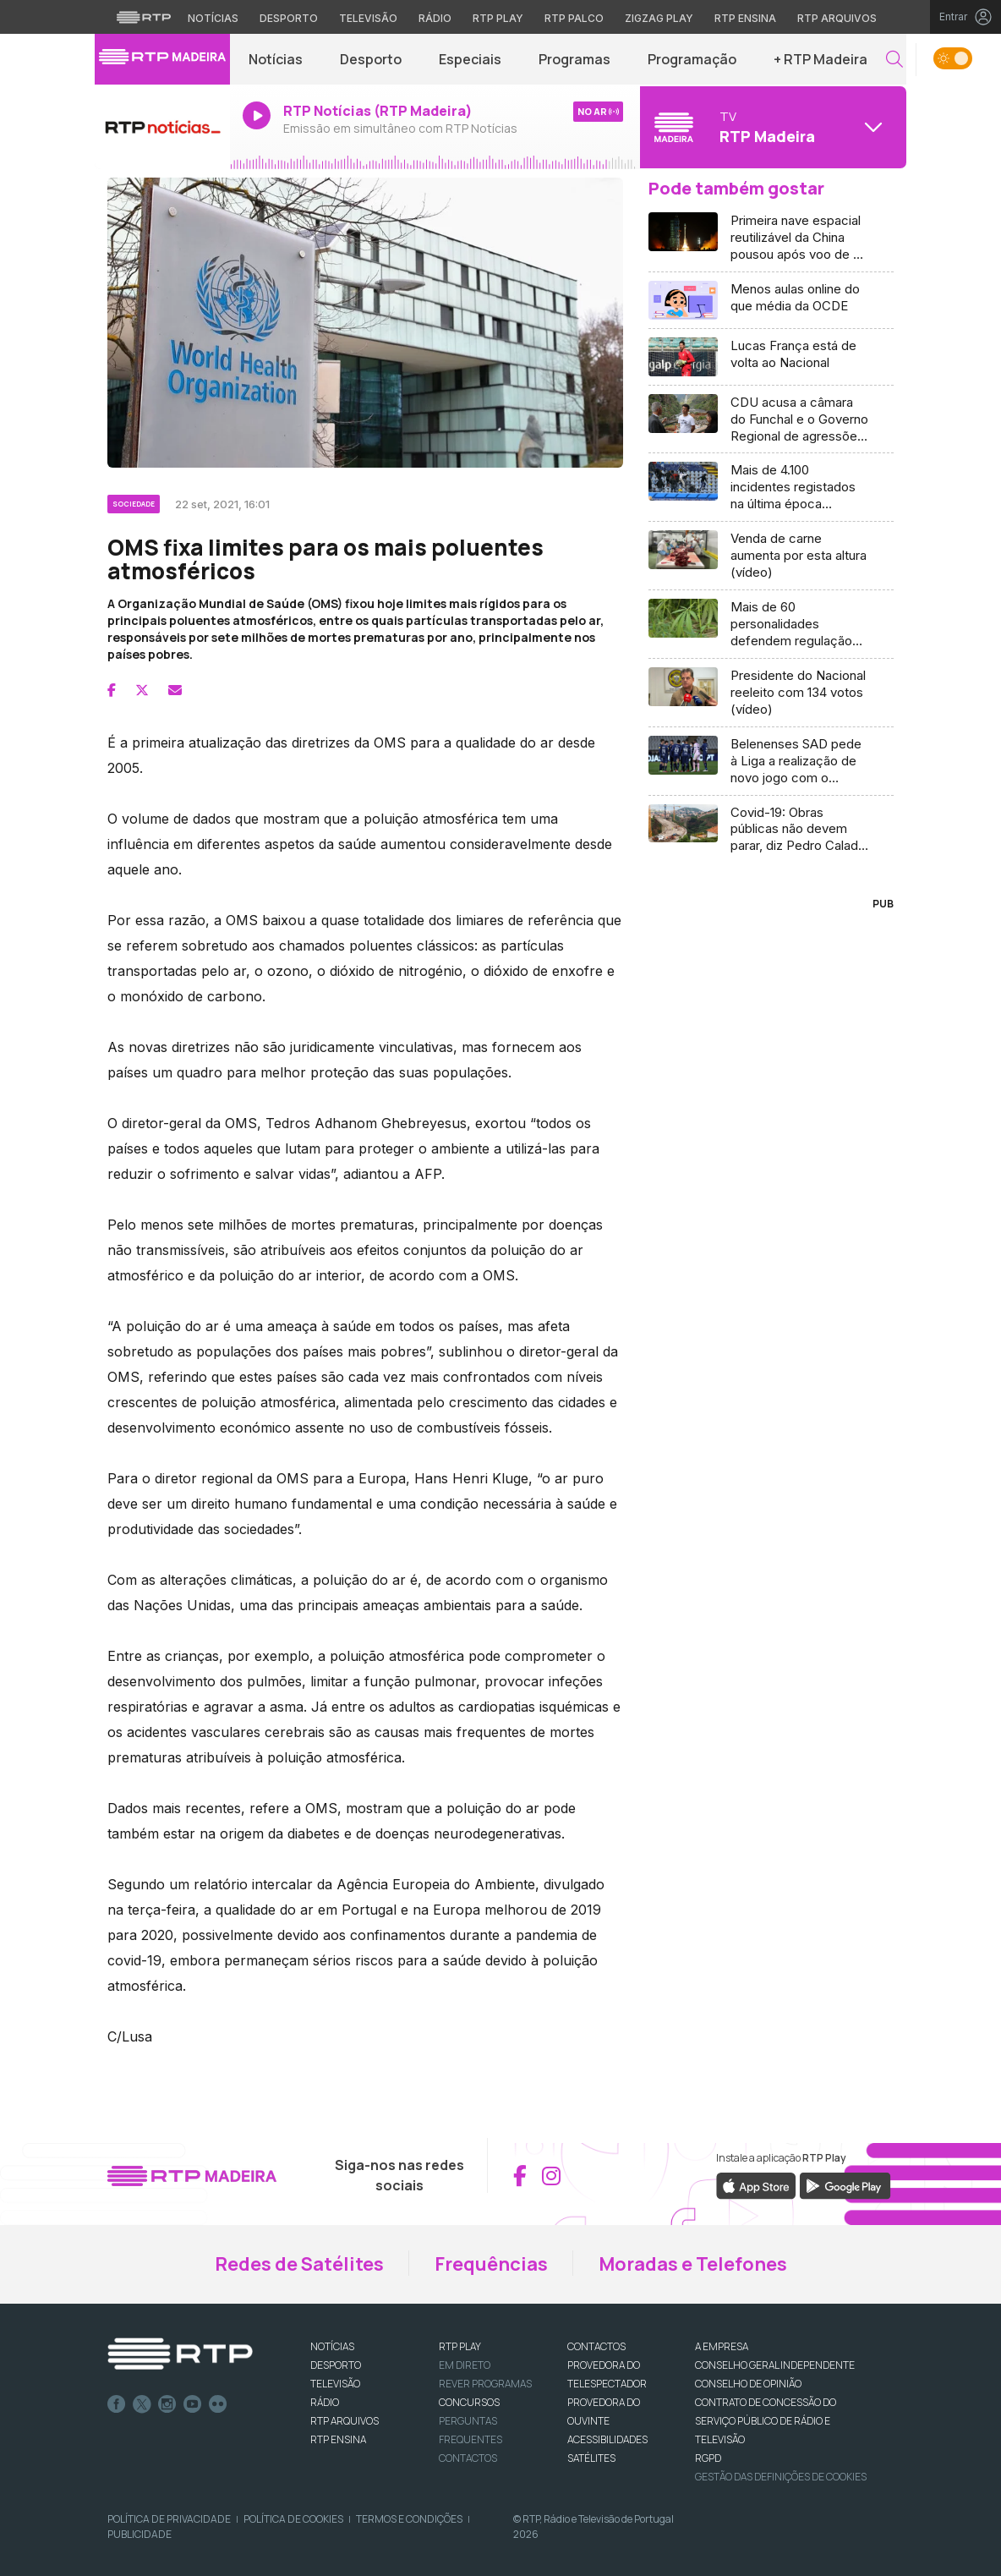  I want to click on Rádio [Aceder à secção de Rádio da RTP], so click(434, 18).